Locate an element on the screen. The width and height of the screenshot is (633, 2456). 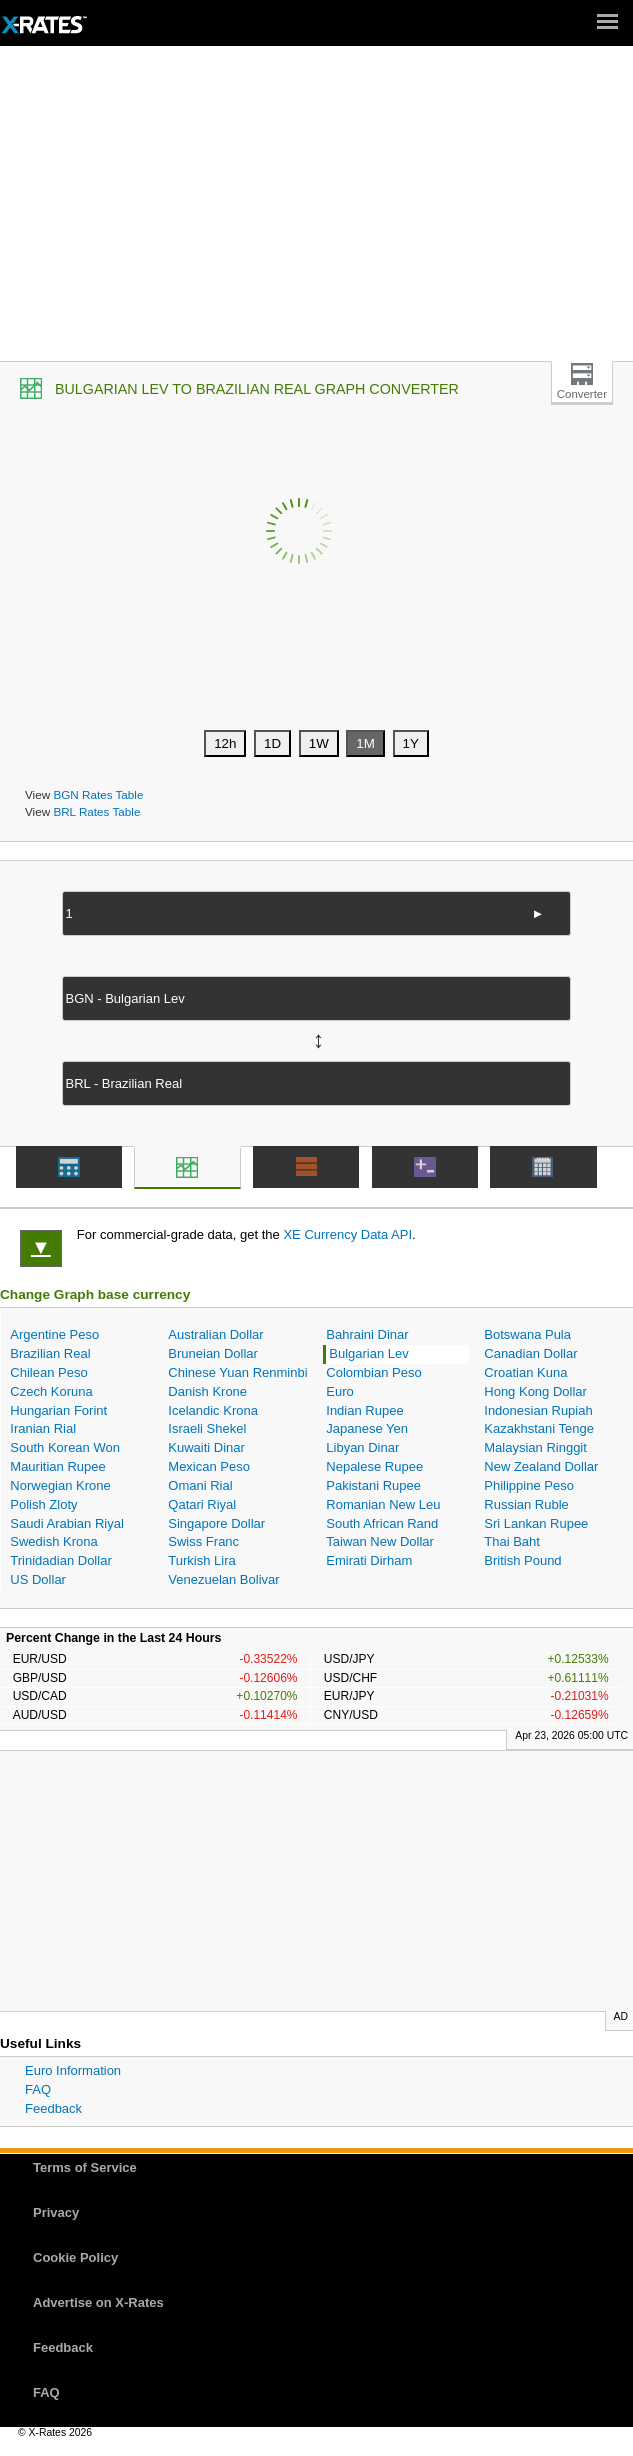
Mauritian Rupee is located at coordinates (57, 1466).